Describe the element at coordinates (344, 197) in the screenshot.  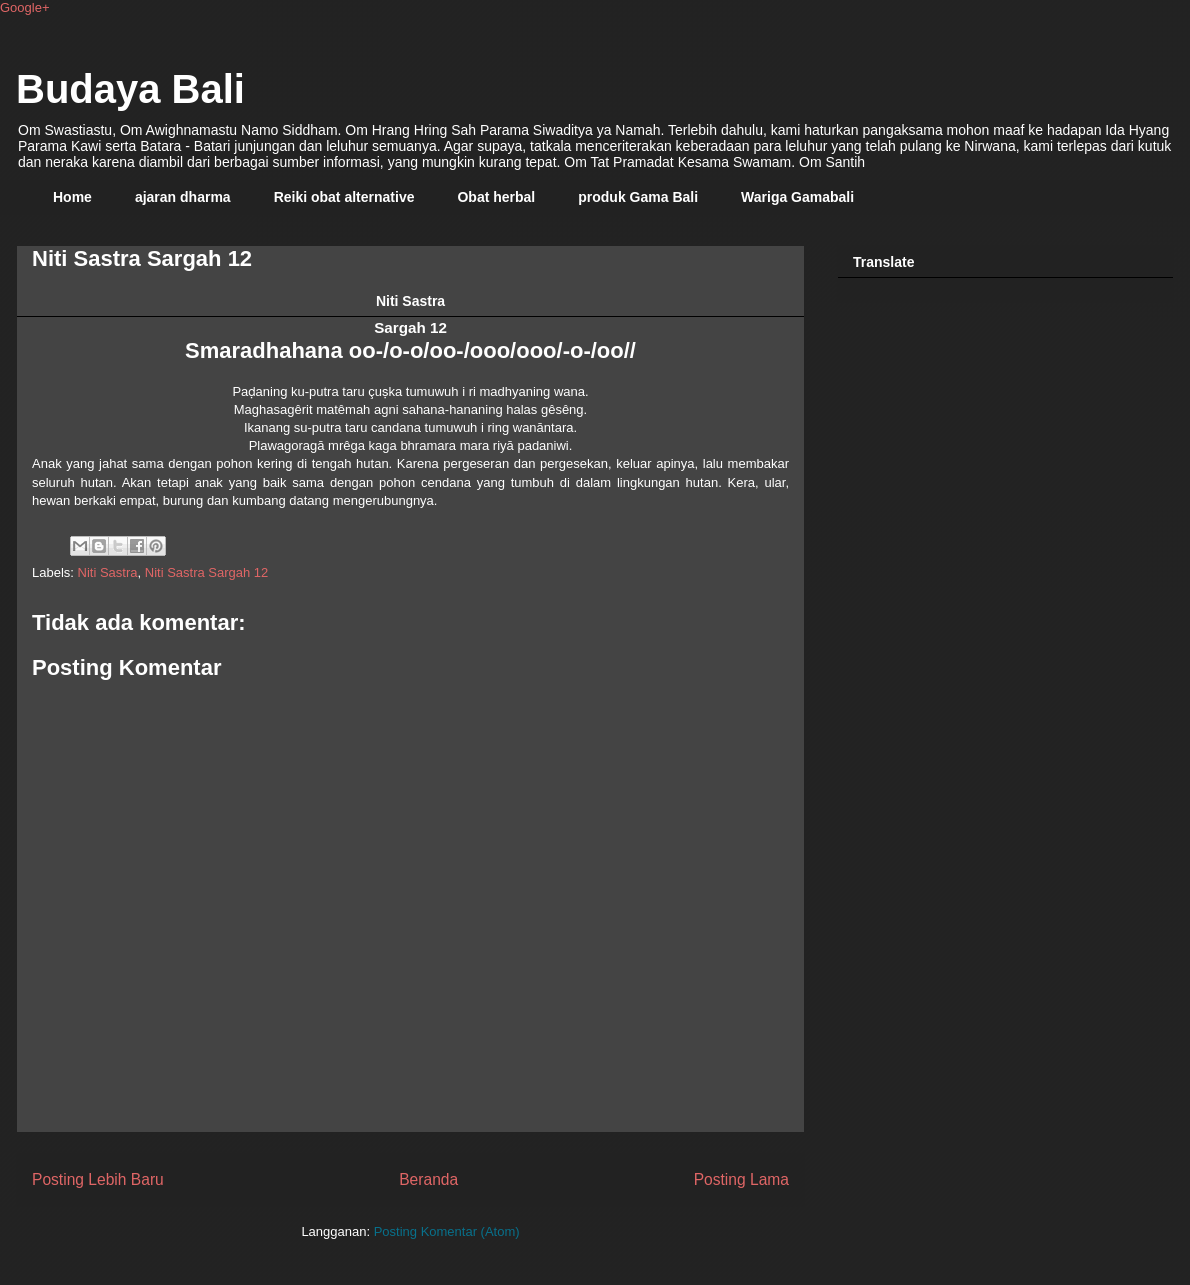
I see `Reiki obat alternative` at that location.